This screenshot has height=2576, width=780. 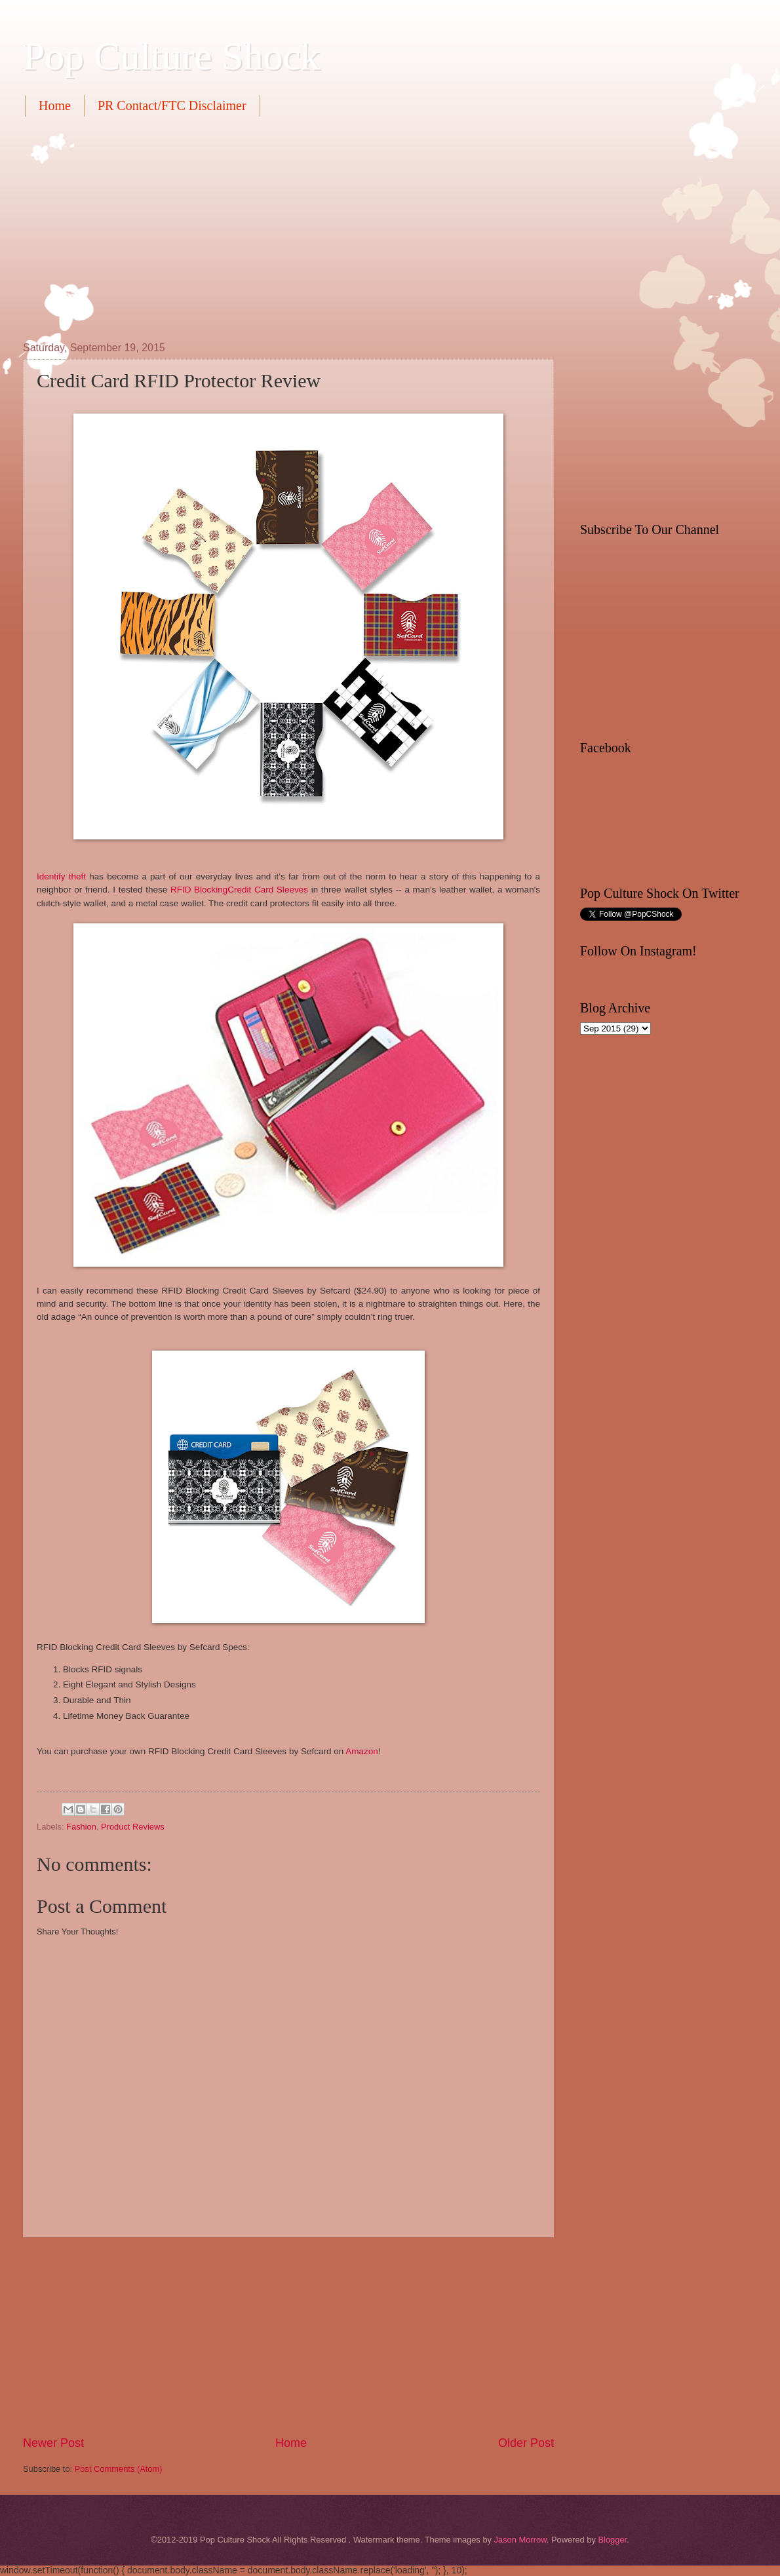 I want to click on Product Reviews, so click(x=133, y=1827).